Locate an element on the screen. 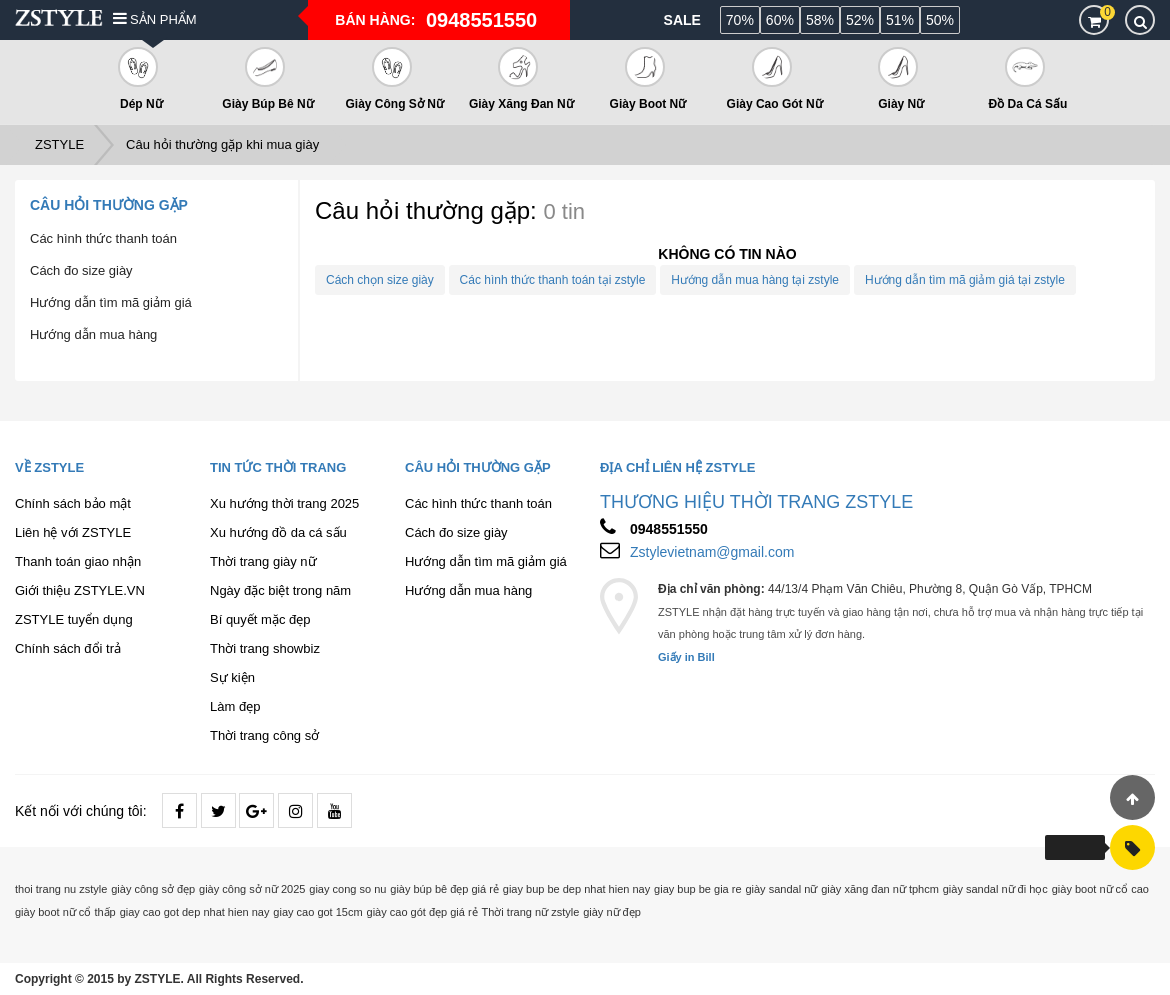  Thời trang công sở is located at coordinates (264, 735).